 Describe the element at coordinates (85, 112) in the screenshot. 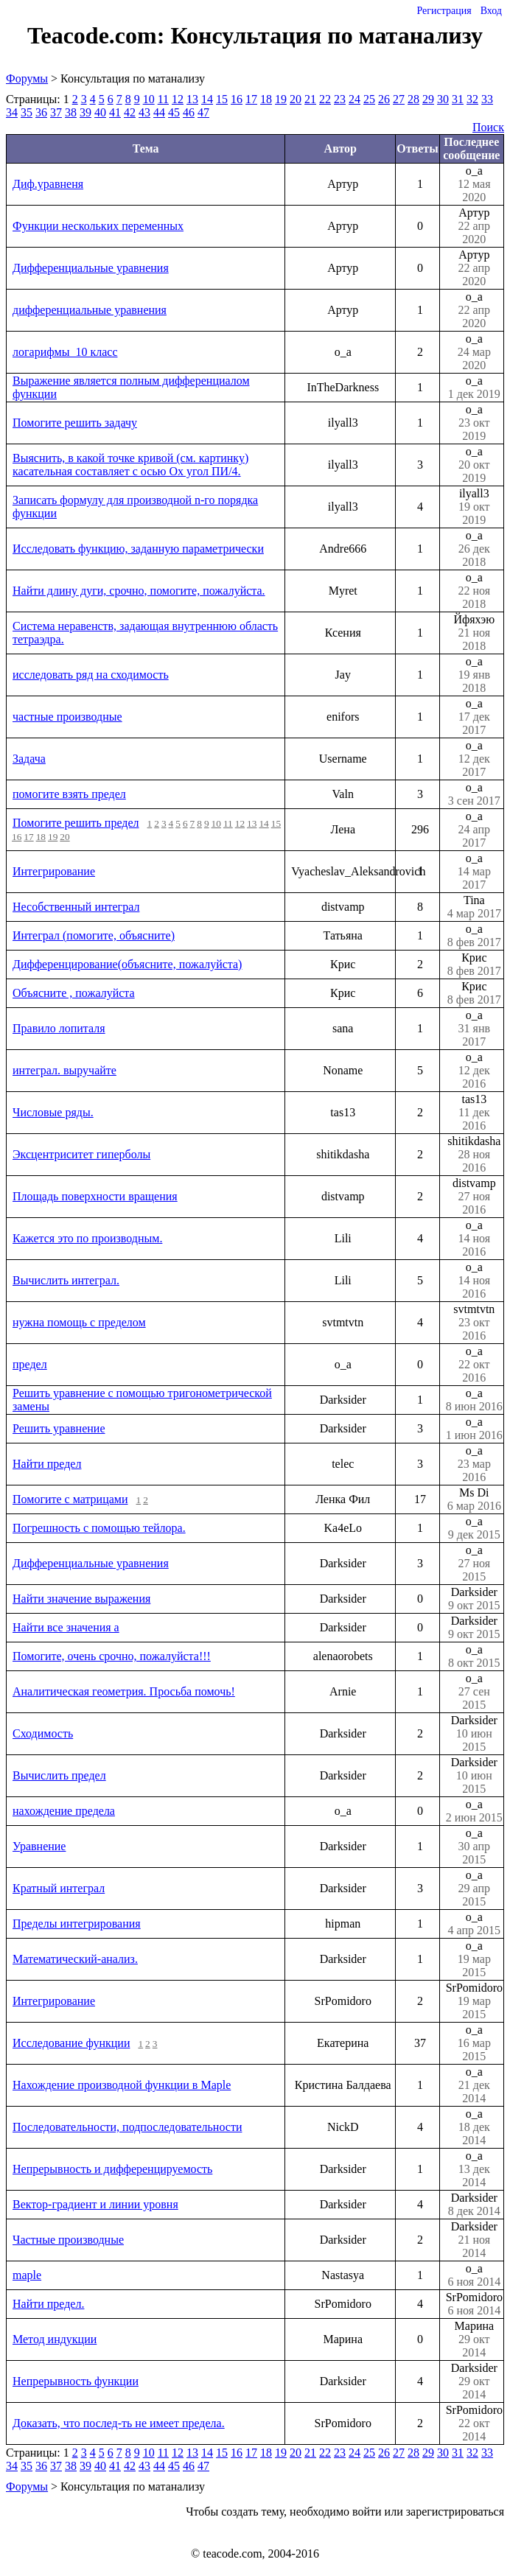

I see `39` at that location.